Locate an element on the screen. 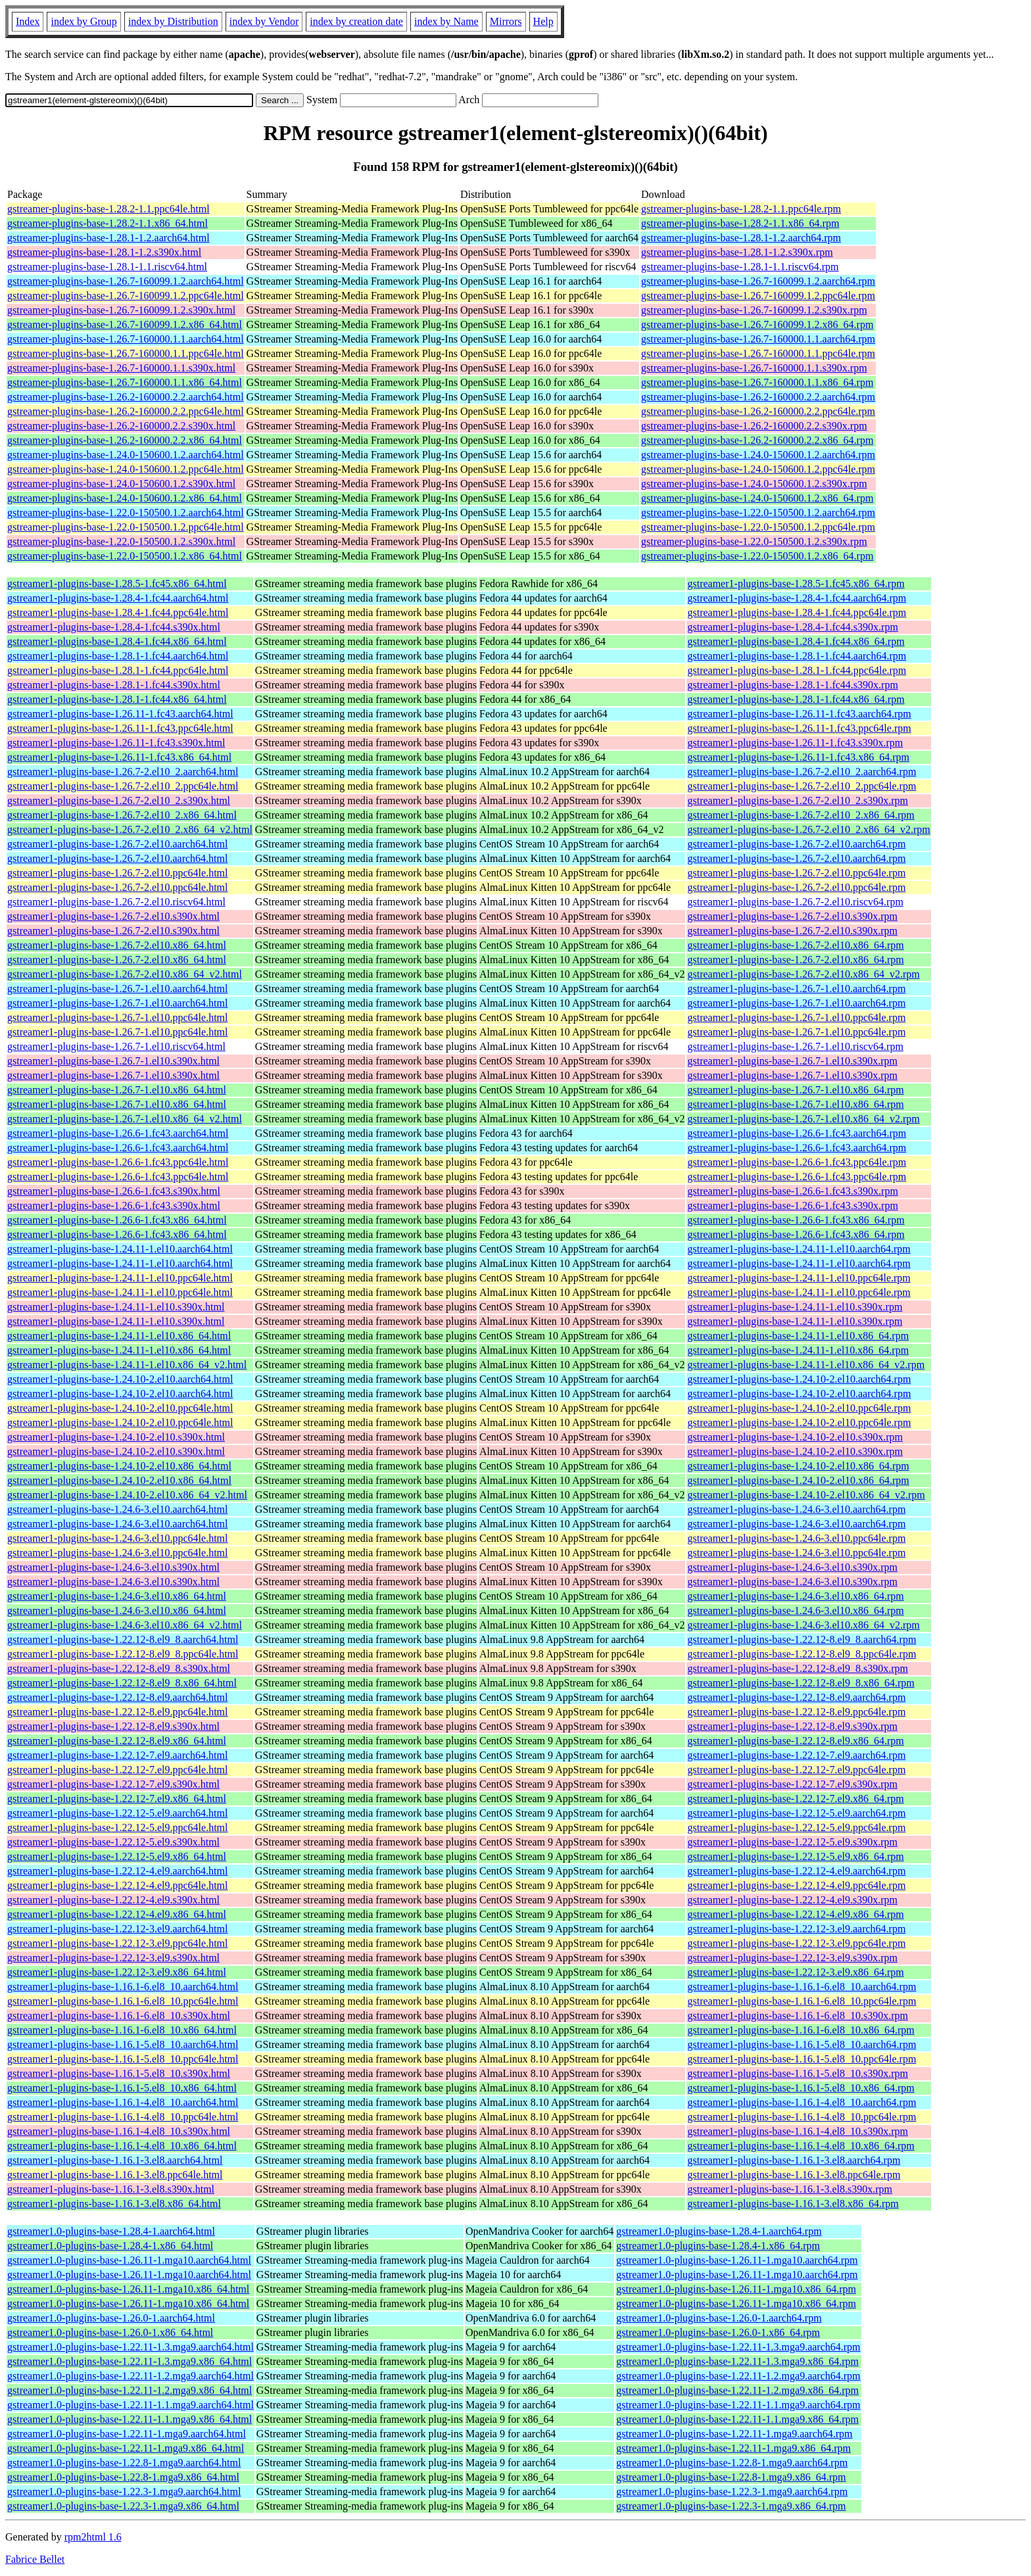 The image size is (1031, 2576). gstreamer1.0-plugins-base-1.26.11-1.mga10.x86_64.html is located at coordinates (128, 2289).